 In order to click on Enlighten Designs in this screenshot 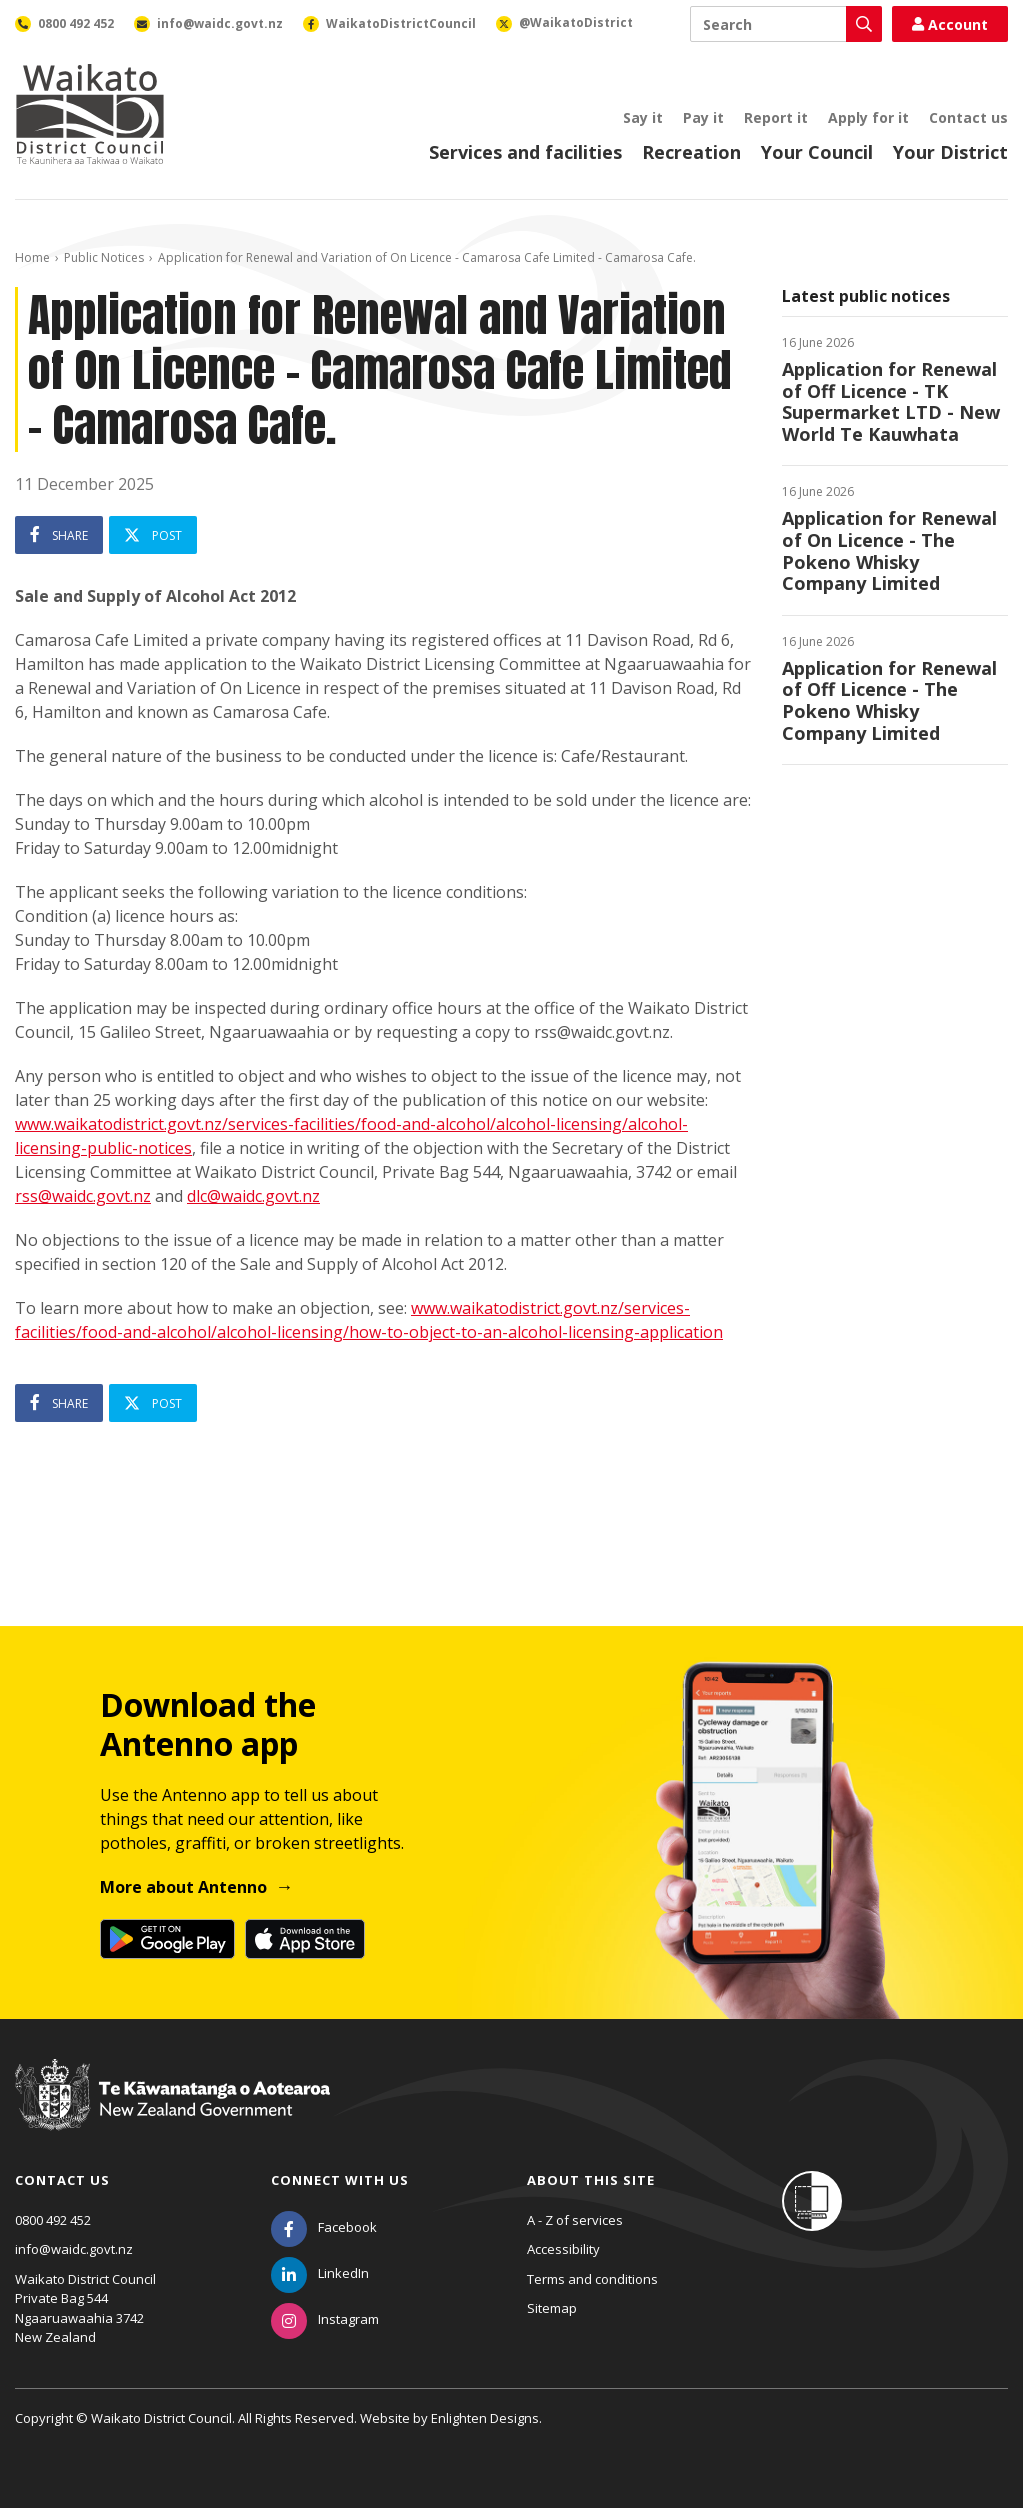, I will do `click(485, 2418)`.